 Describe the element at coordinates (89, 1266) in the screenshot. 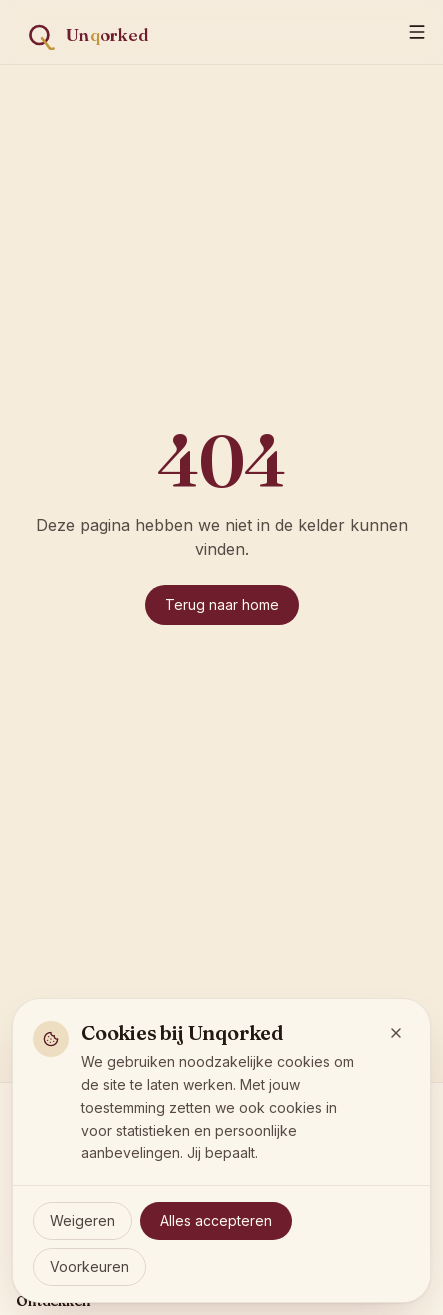

I see `Voorkeuren` at that location.